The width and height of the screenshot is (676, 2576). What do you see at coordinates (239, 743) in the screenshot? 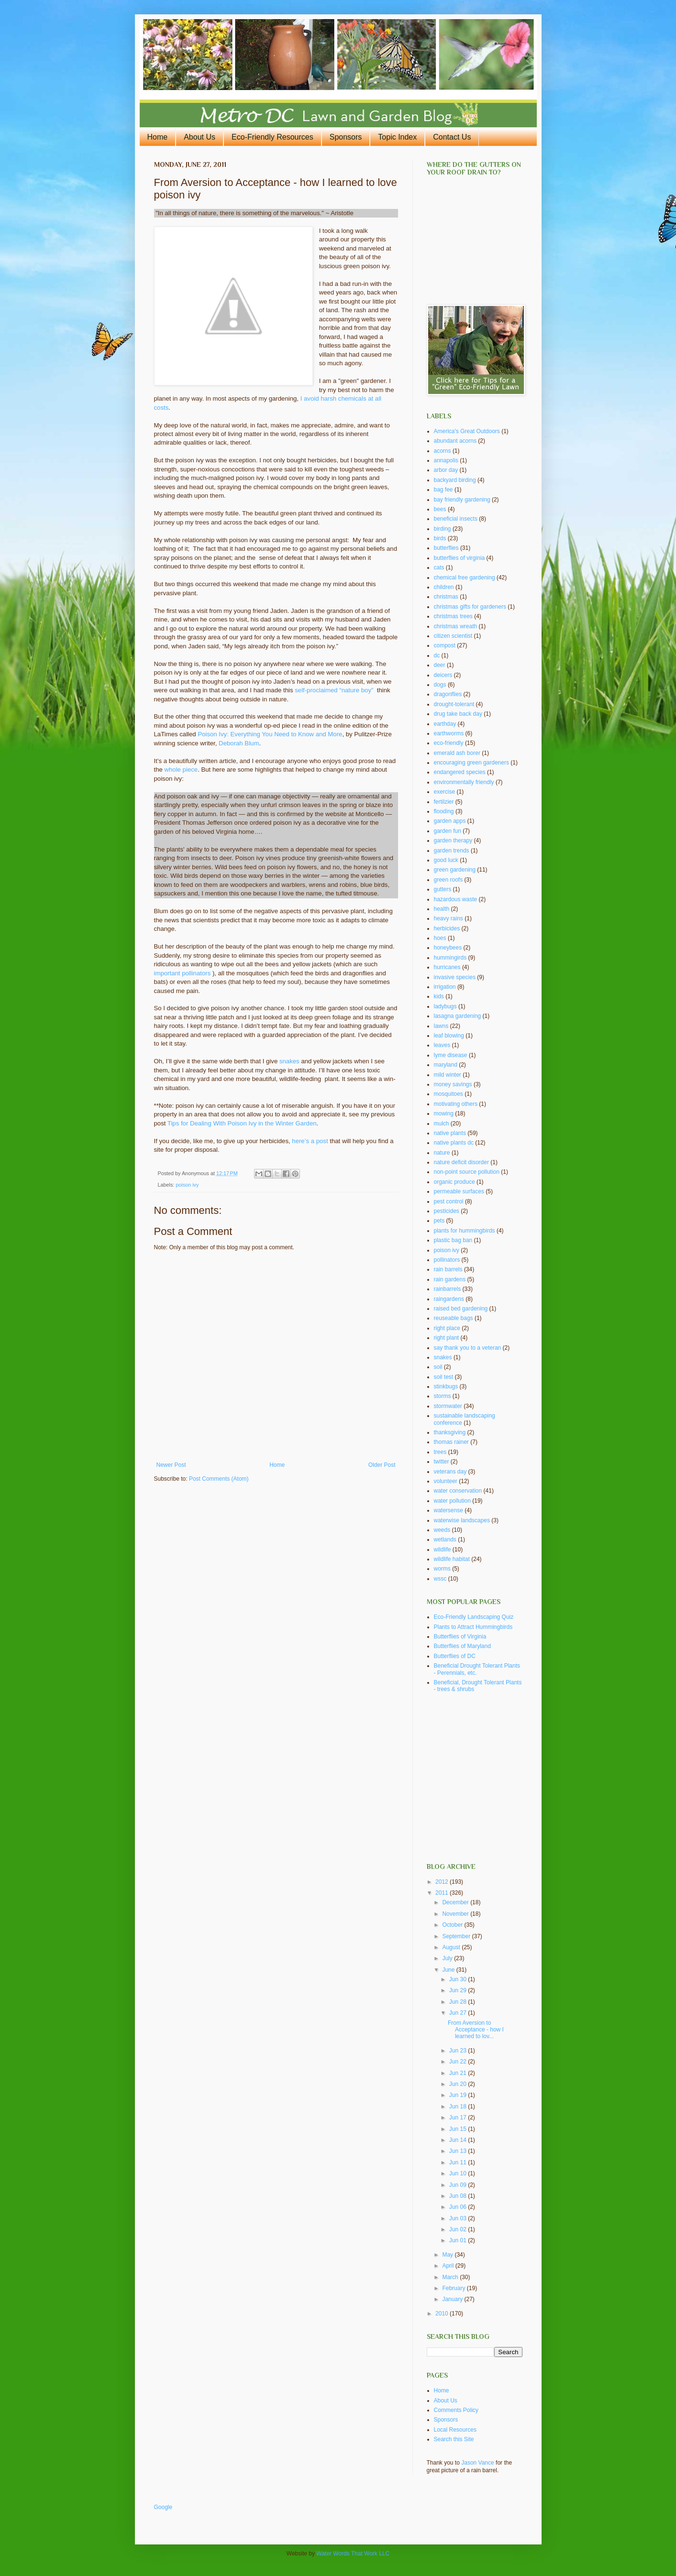
I see `Deborah Blum` at bounding box center [239, 743].